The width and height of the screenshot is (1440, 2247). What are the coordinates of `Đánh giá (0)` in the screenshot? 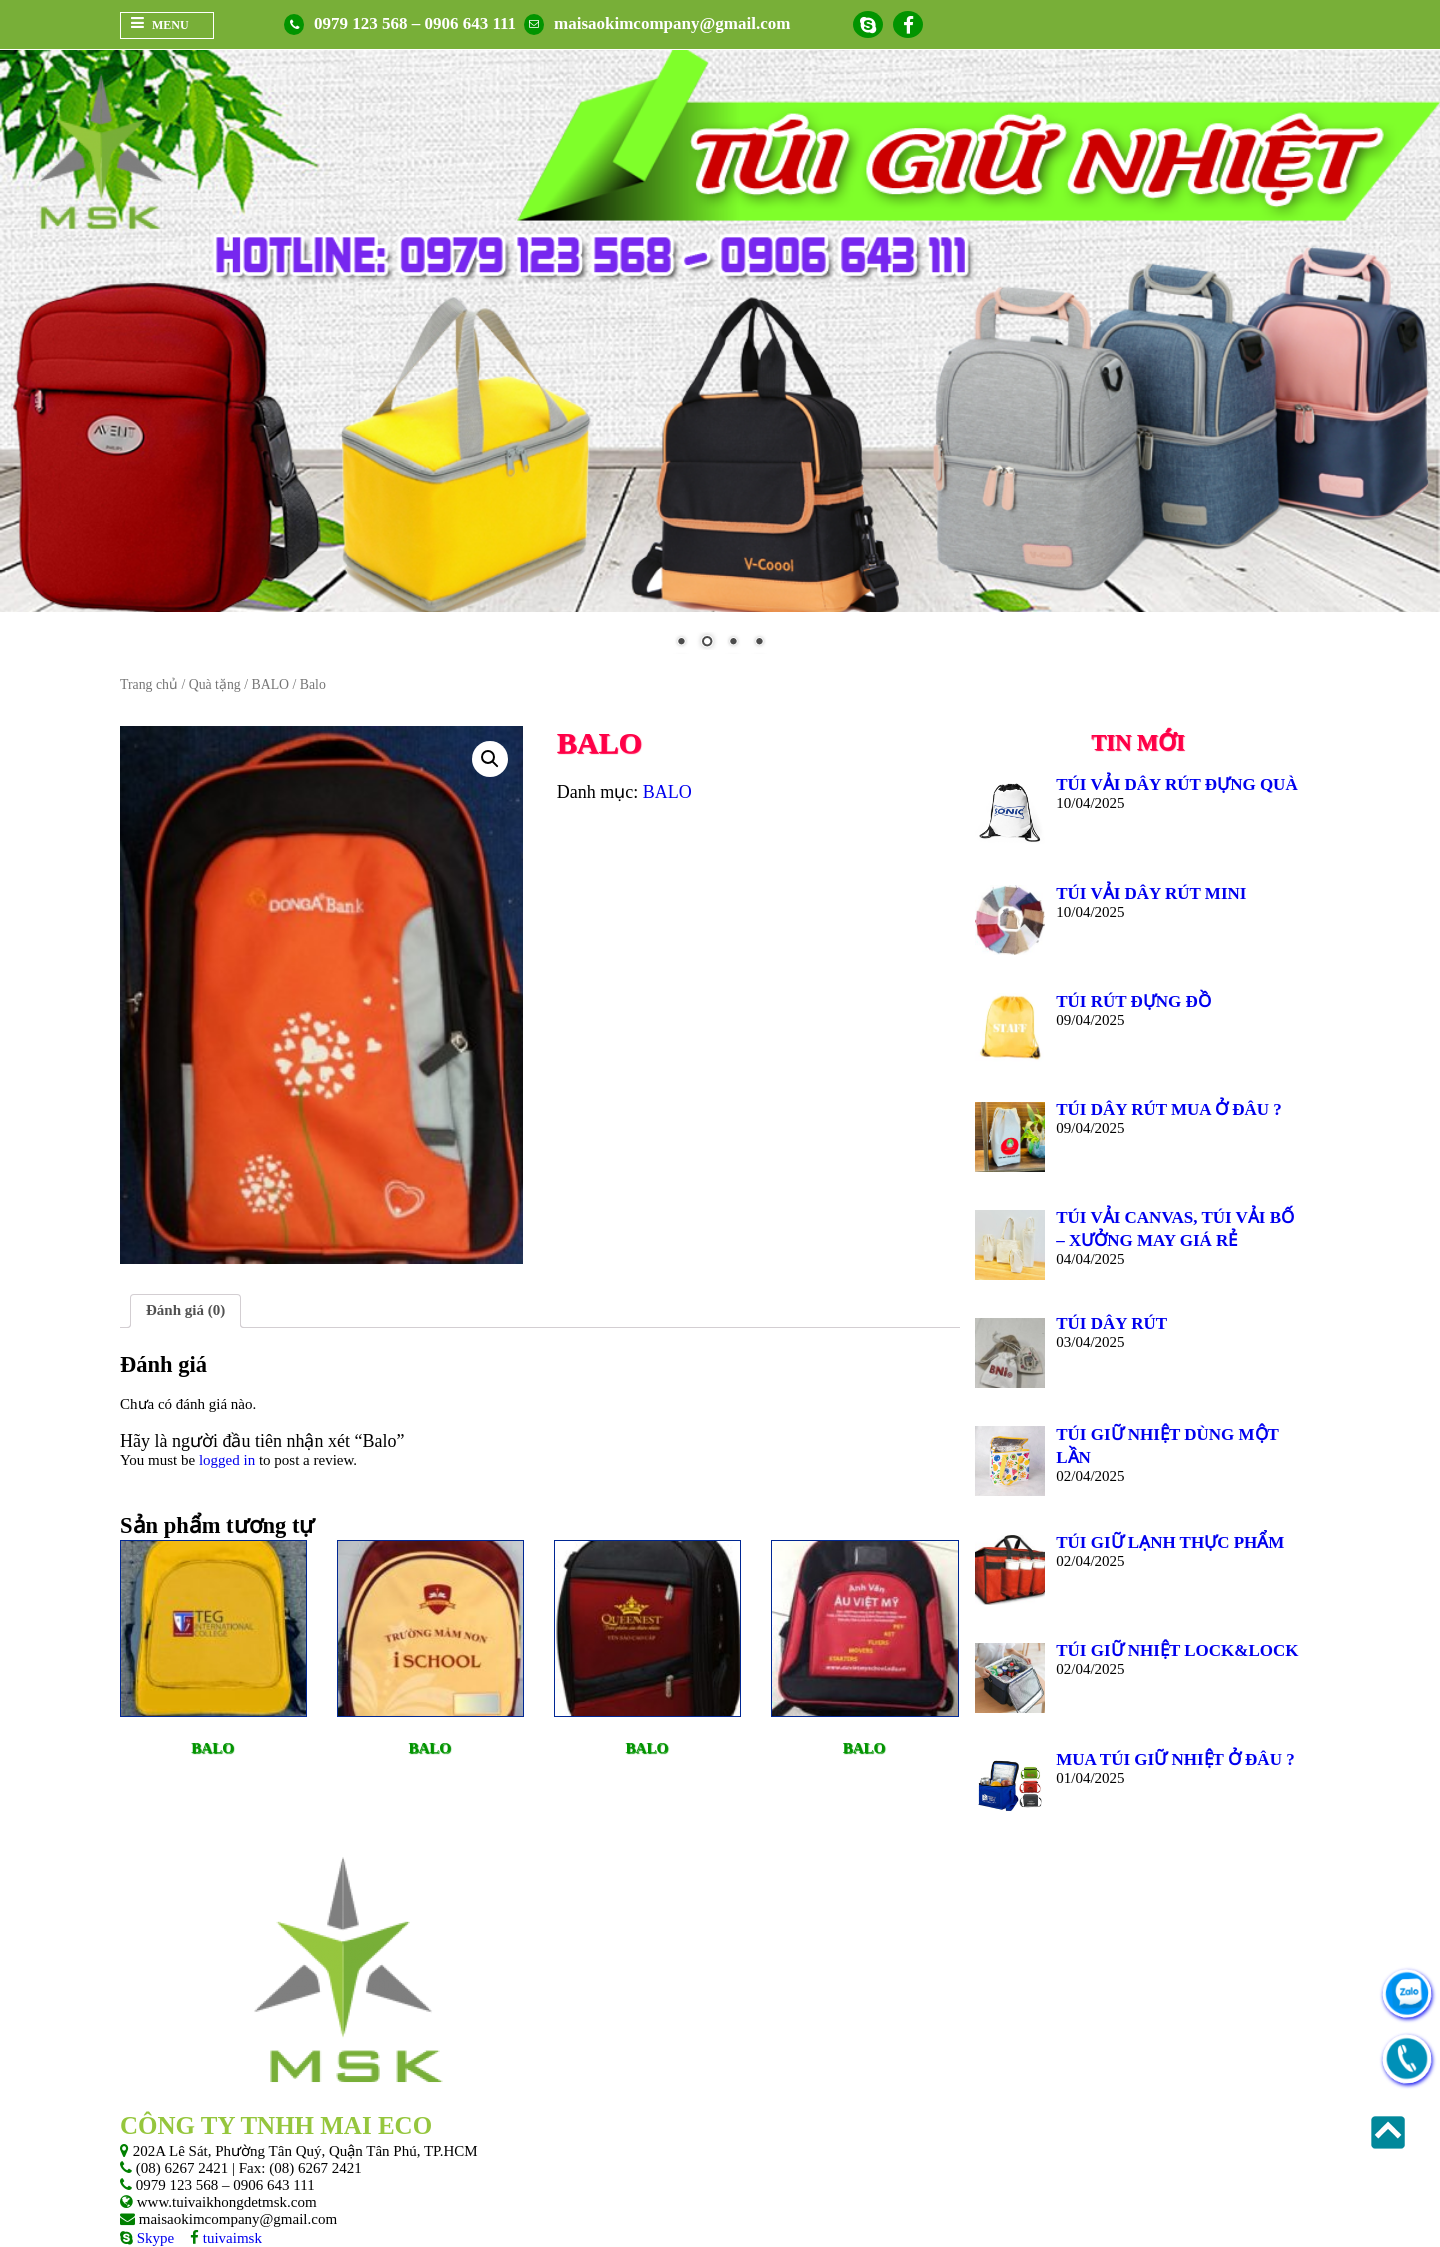 It's located at (185, 1310).